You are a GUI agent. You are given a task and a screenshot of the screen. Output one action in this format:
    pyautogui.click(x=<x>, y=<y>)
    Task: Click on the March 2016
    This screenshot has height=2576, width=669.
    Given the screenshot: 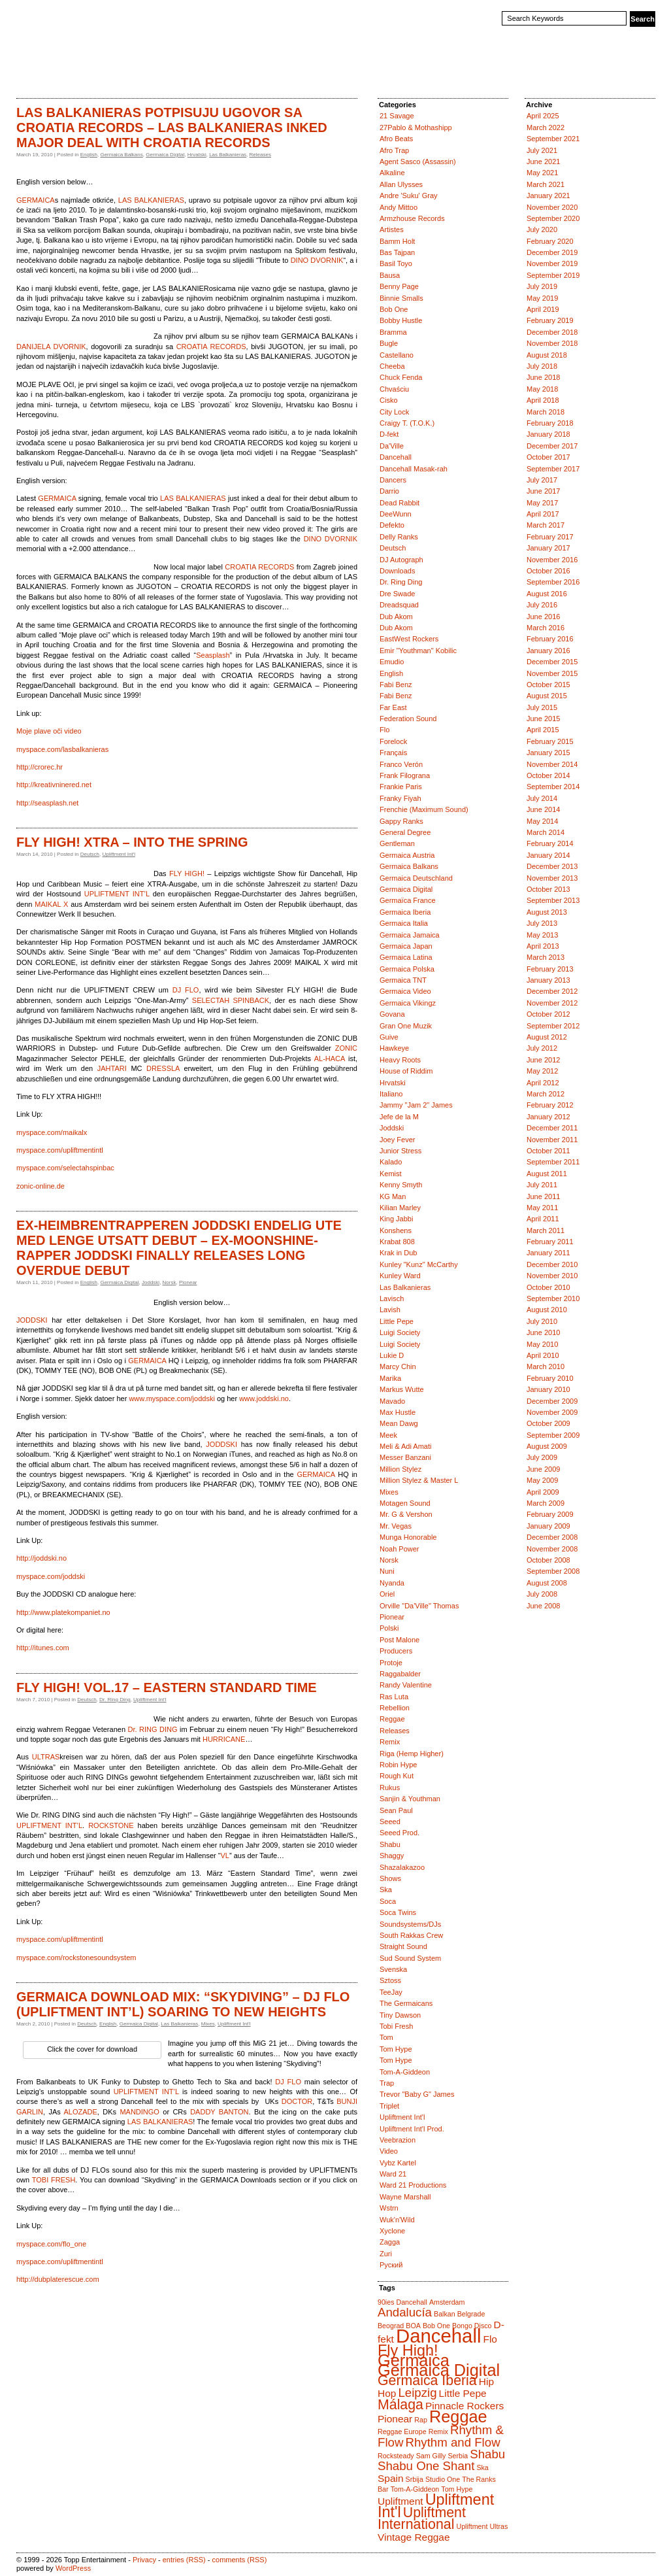 What is the action you would take?
    pyautogui.click(x=545, y=628)
    